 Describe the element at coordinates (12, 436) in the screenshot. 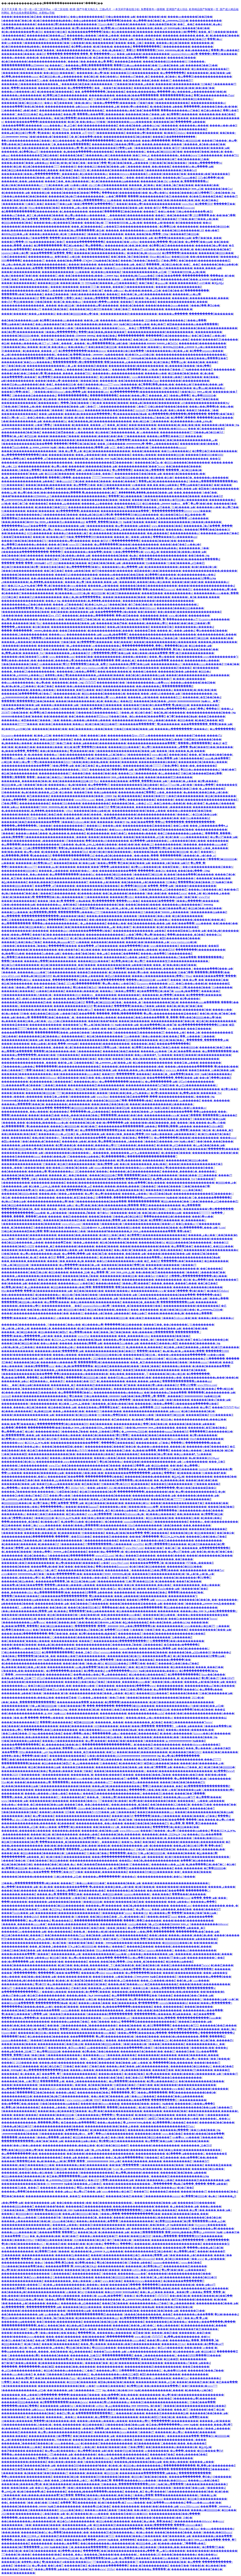

I see `���޵�һ�ۺ�ɫ` at that location.